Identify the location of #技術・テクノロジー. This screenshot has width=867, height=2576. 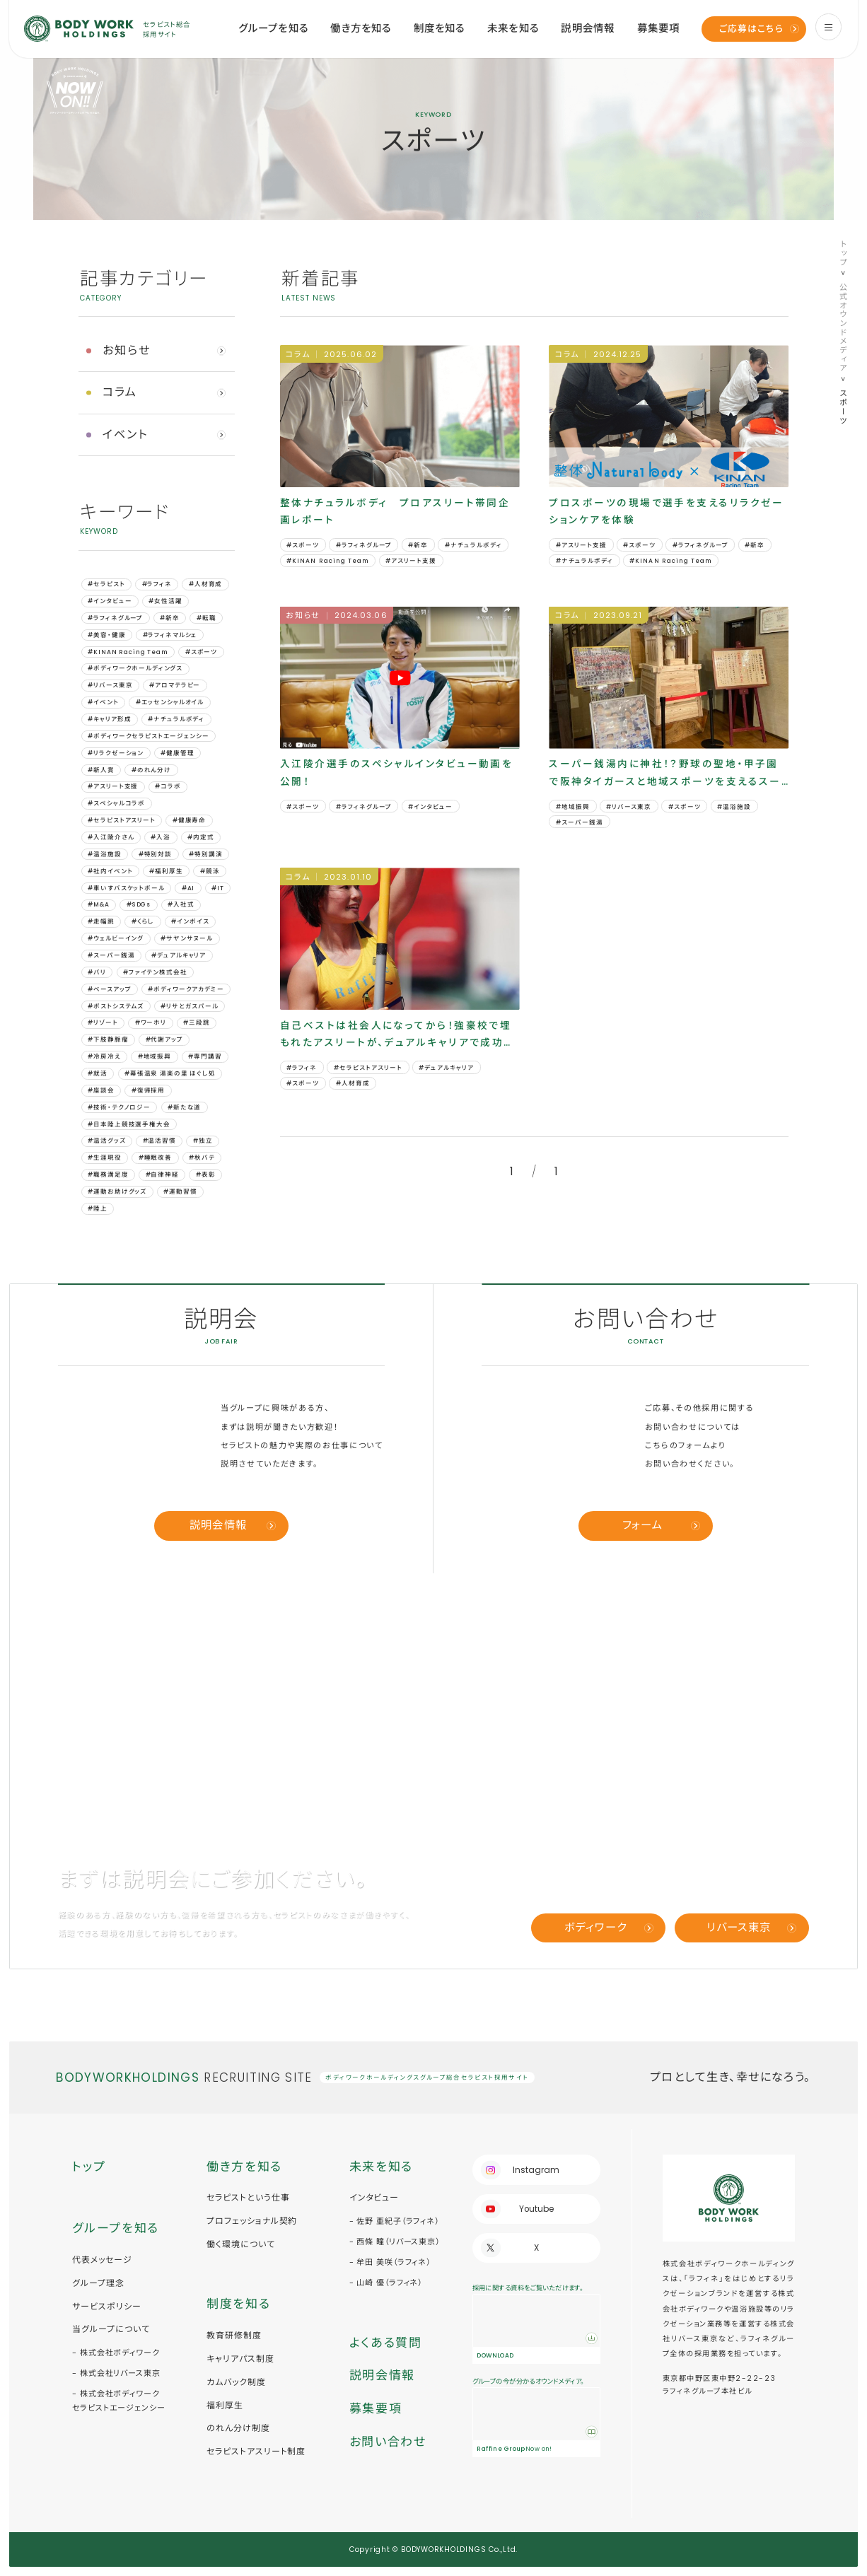
(119, 1107).